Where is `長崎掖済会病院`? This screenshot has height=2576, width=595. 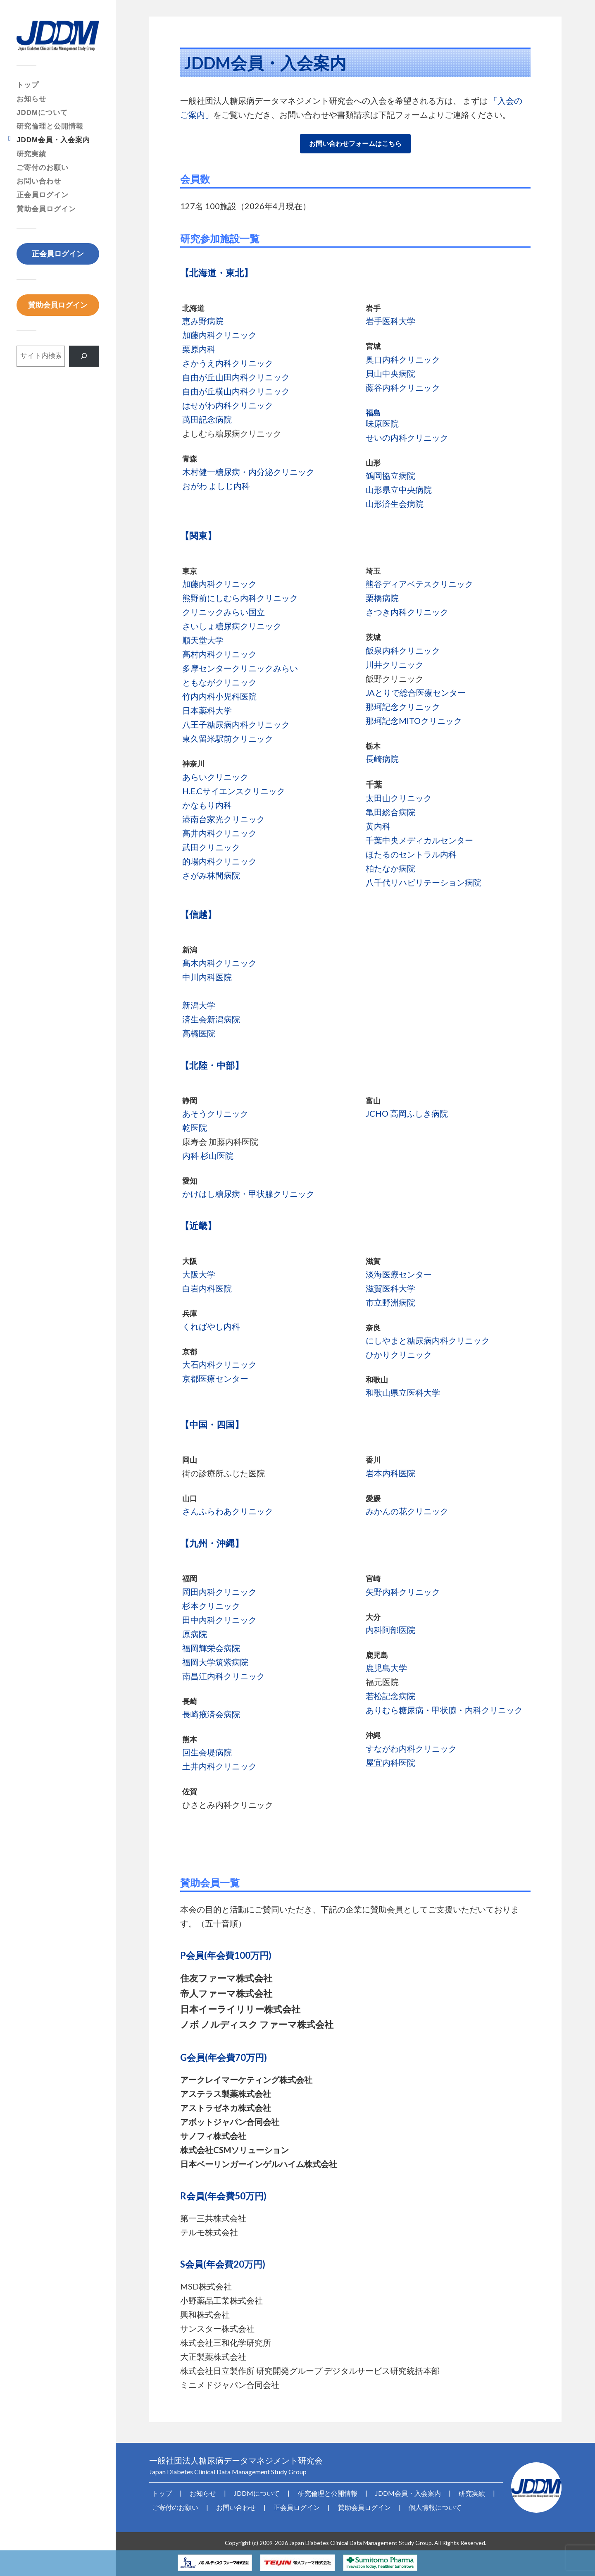
長崎掖済会病院 is located at coordinates (211, 1714).